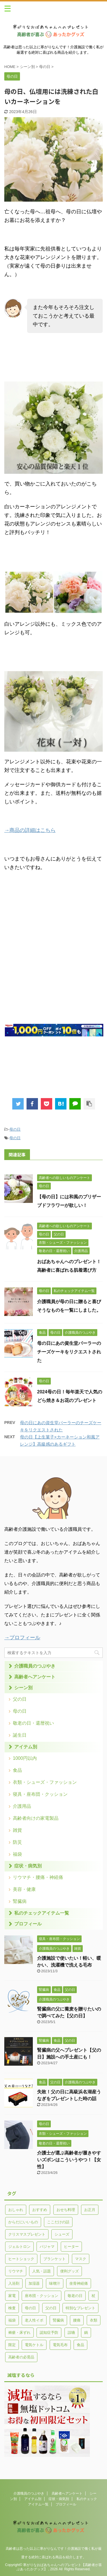  I want to click on 防災, so click(17, 1842).